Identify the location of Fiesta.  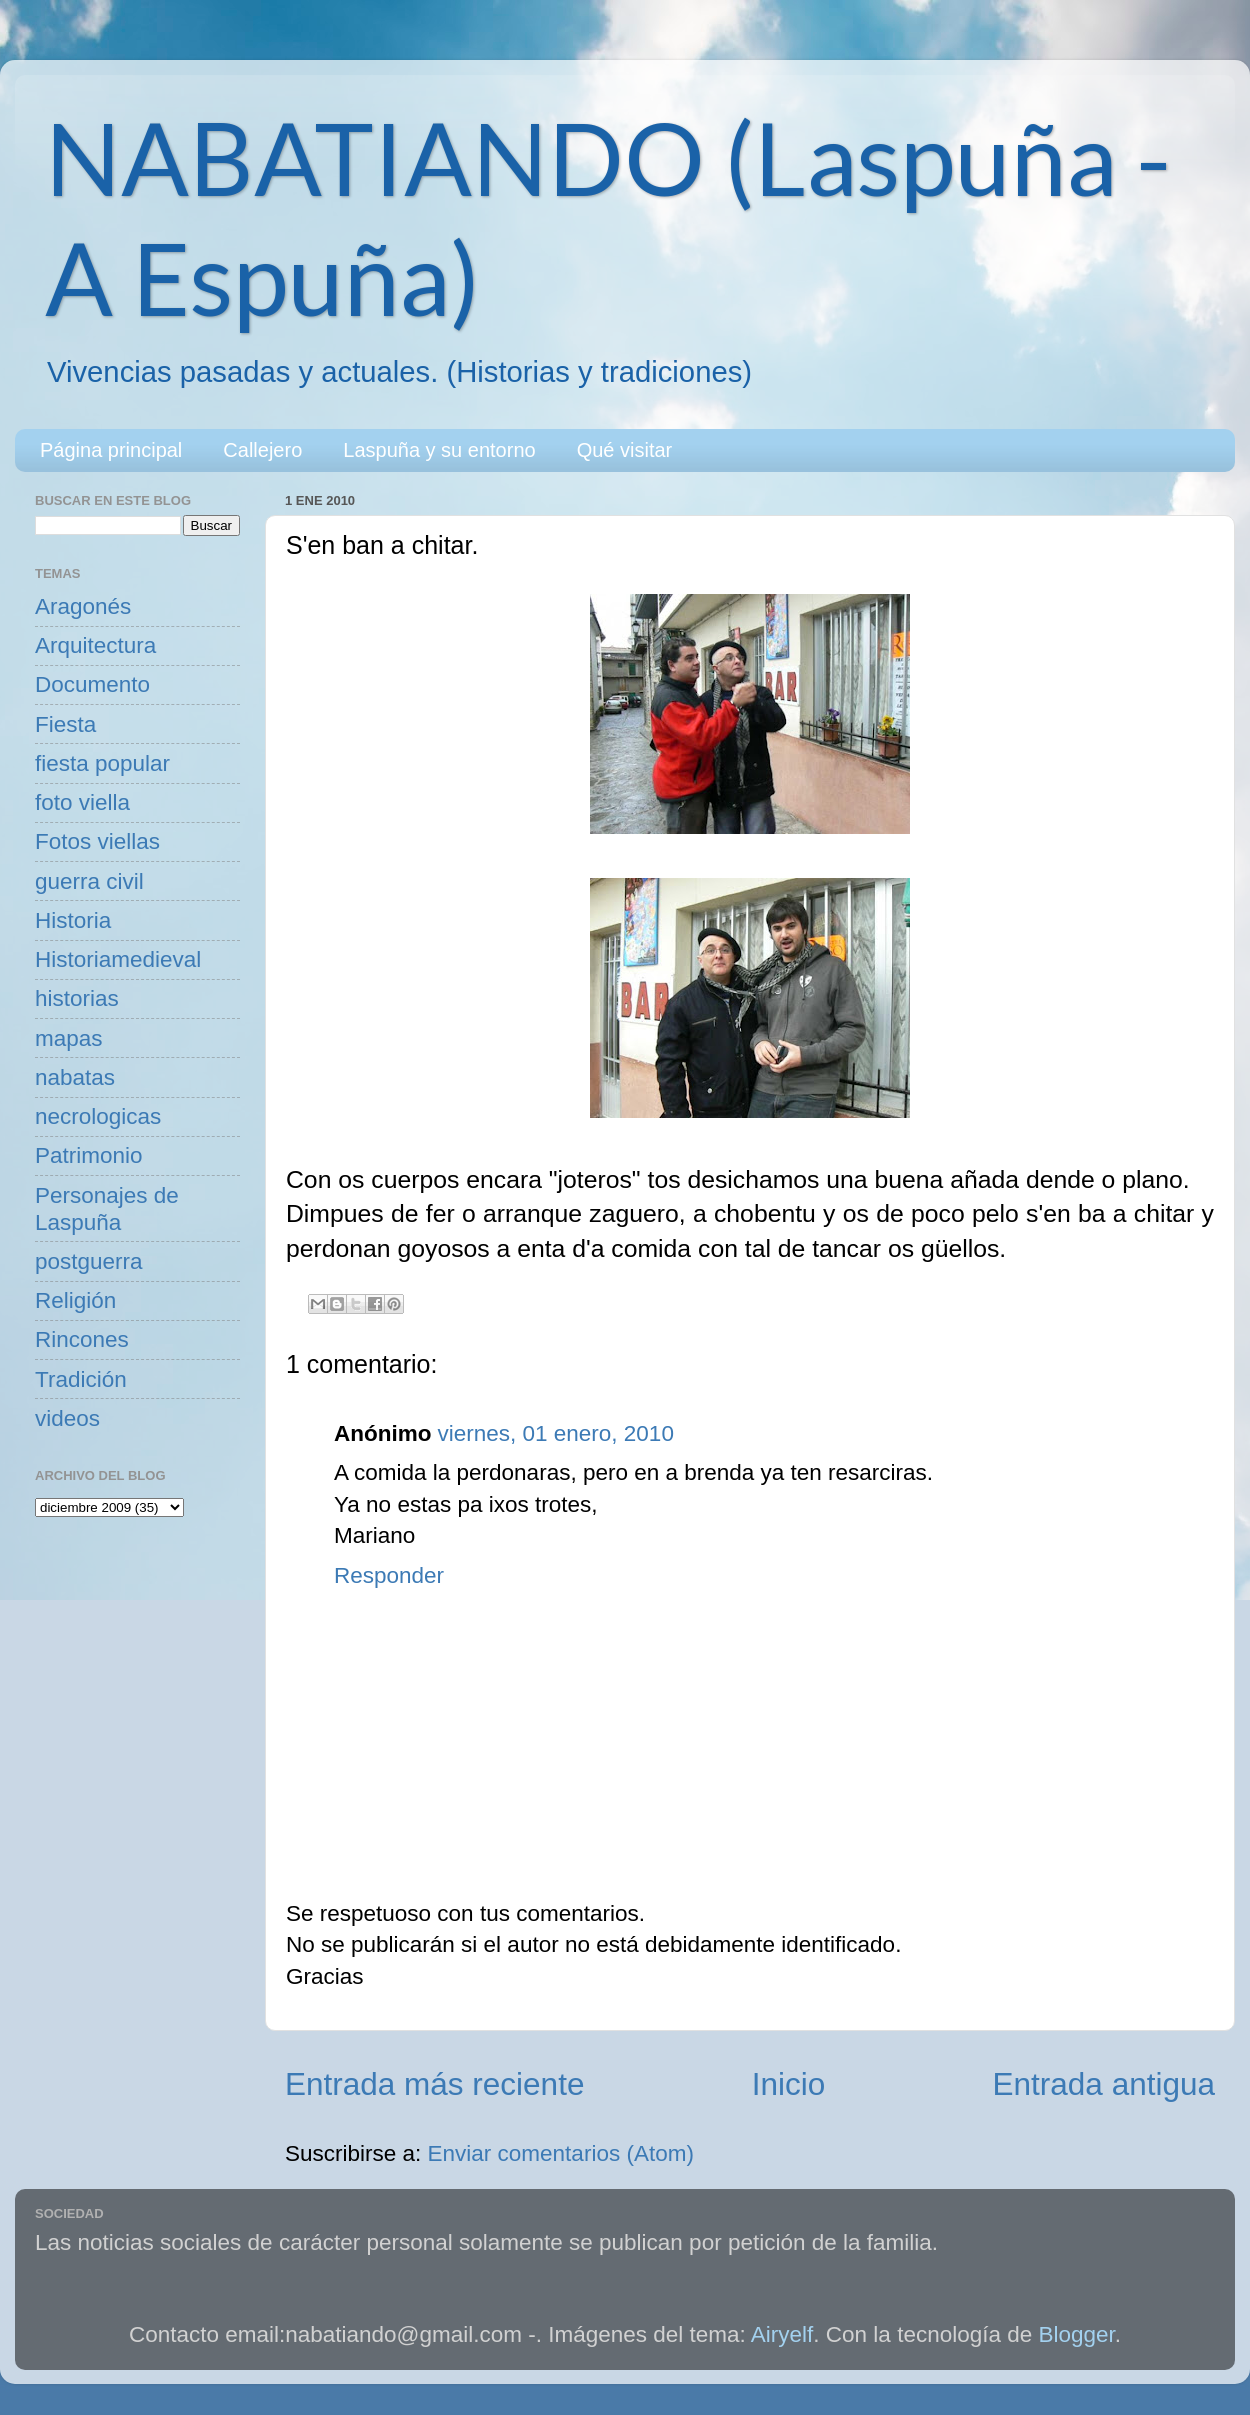
(65, 724).